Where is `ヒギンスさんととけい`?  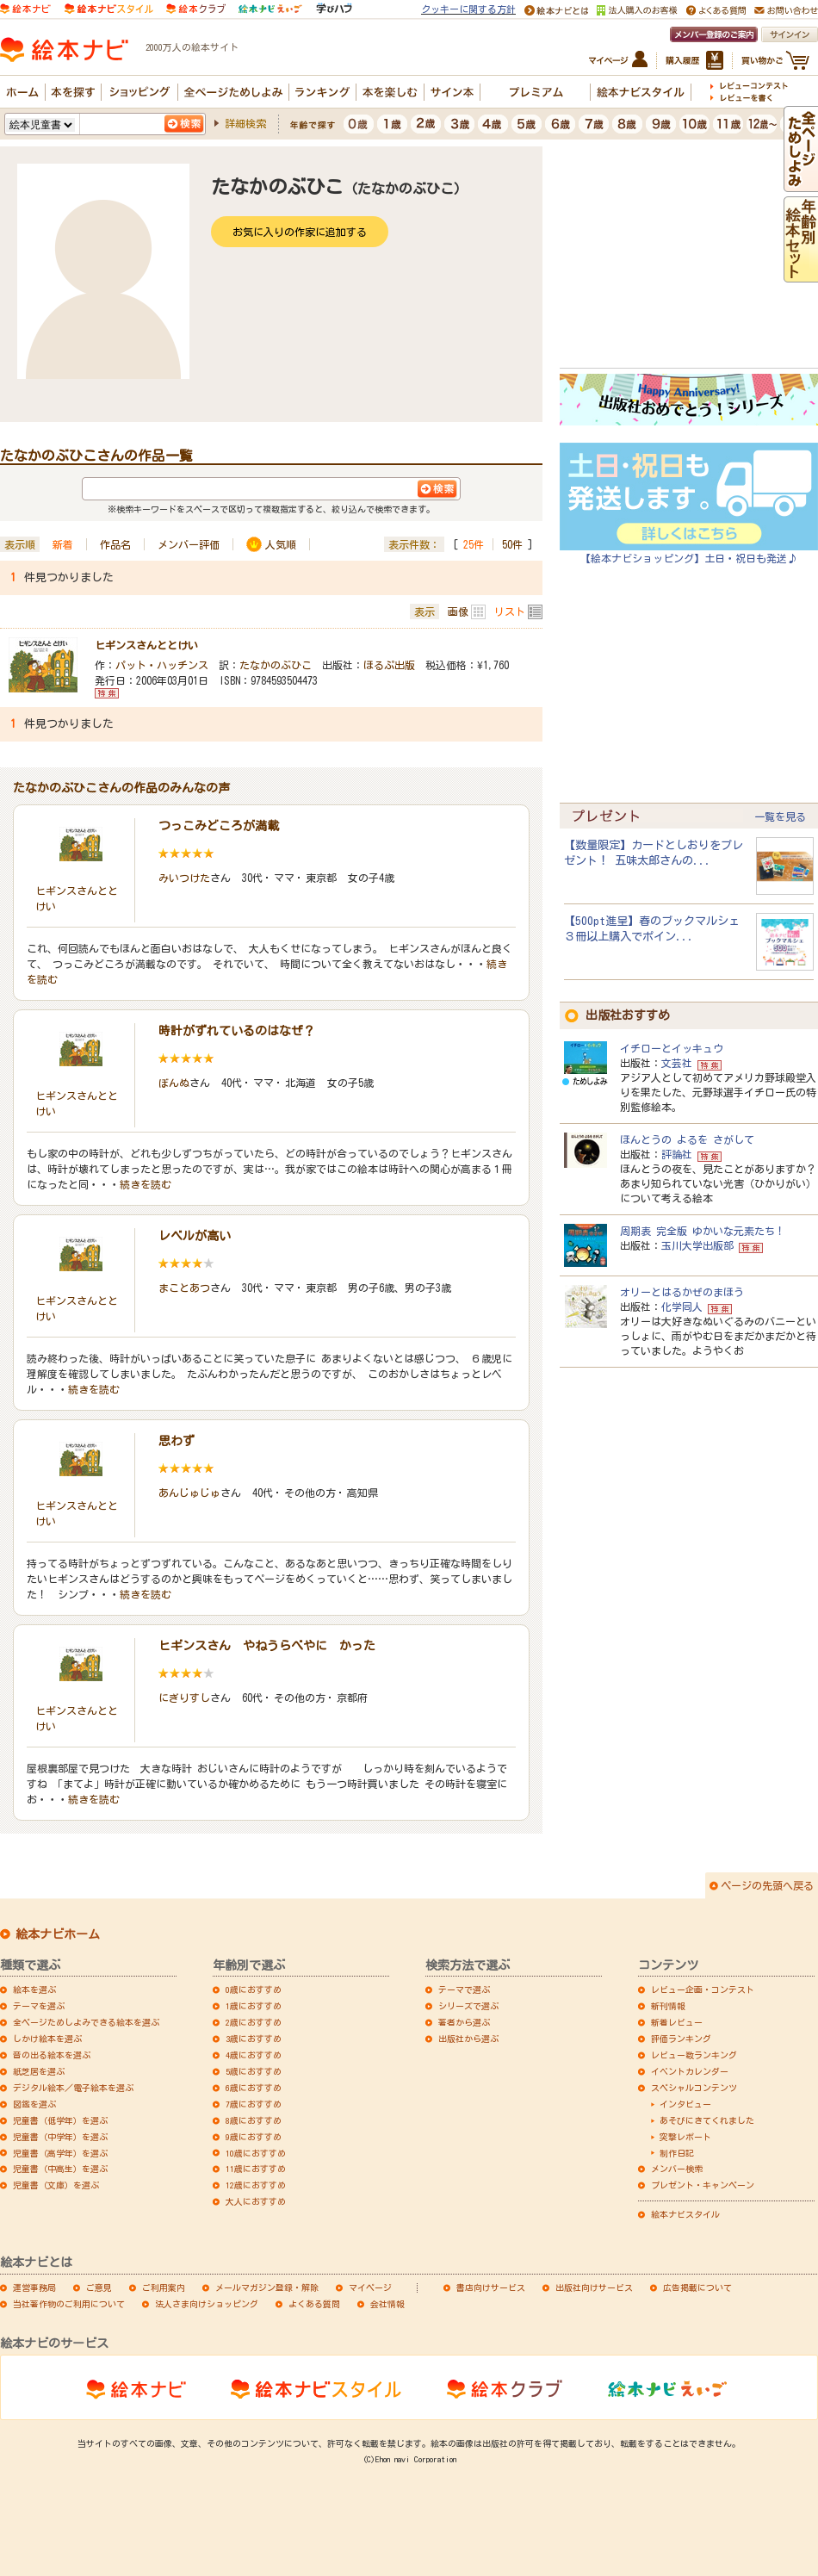 ヒギンスさんととけい is located at coordinates (146, 645).